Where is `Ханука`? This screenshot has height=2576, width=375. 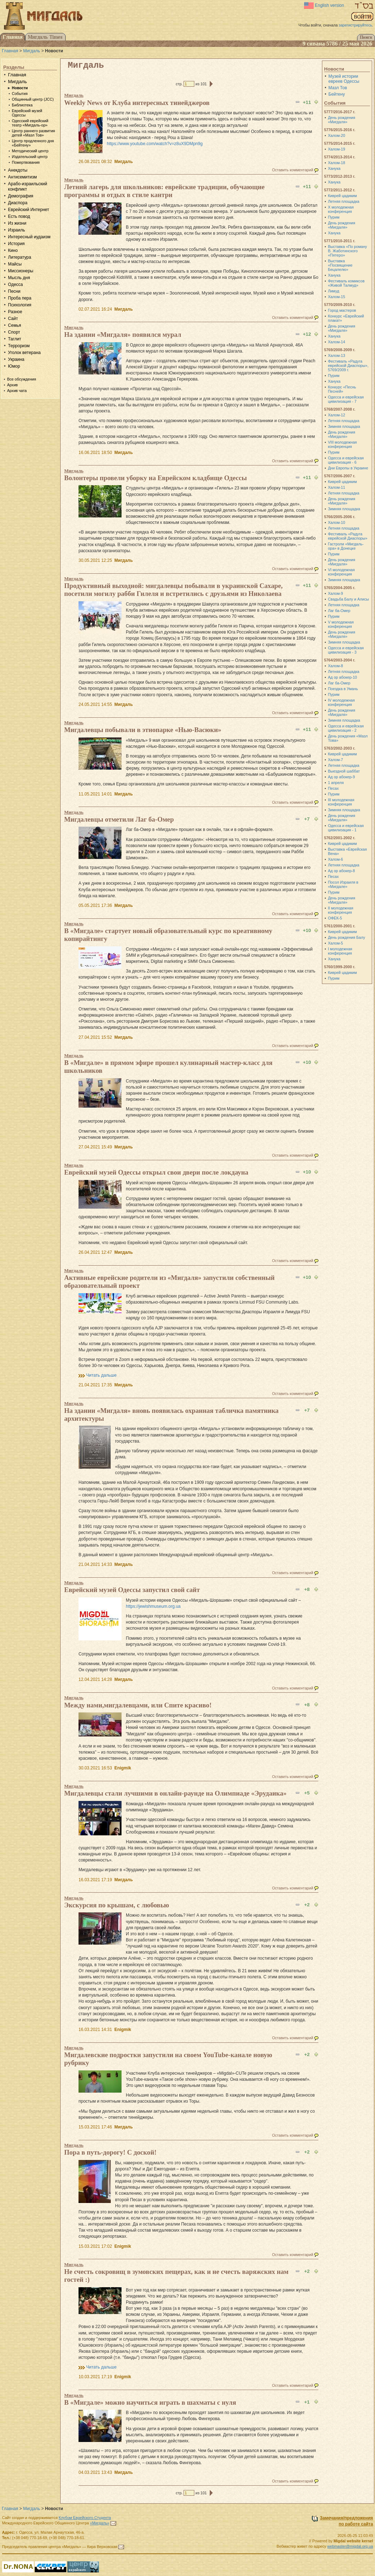
Ханука is located at coordinates (334, 168).